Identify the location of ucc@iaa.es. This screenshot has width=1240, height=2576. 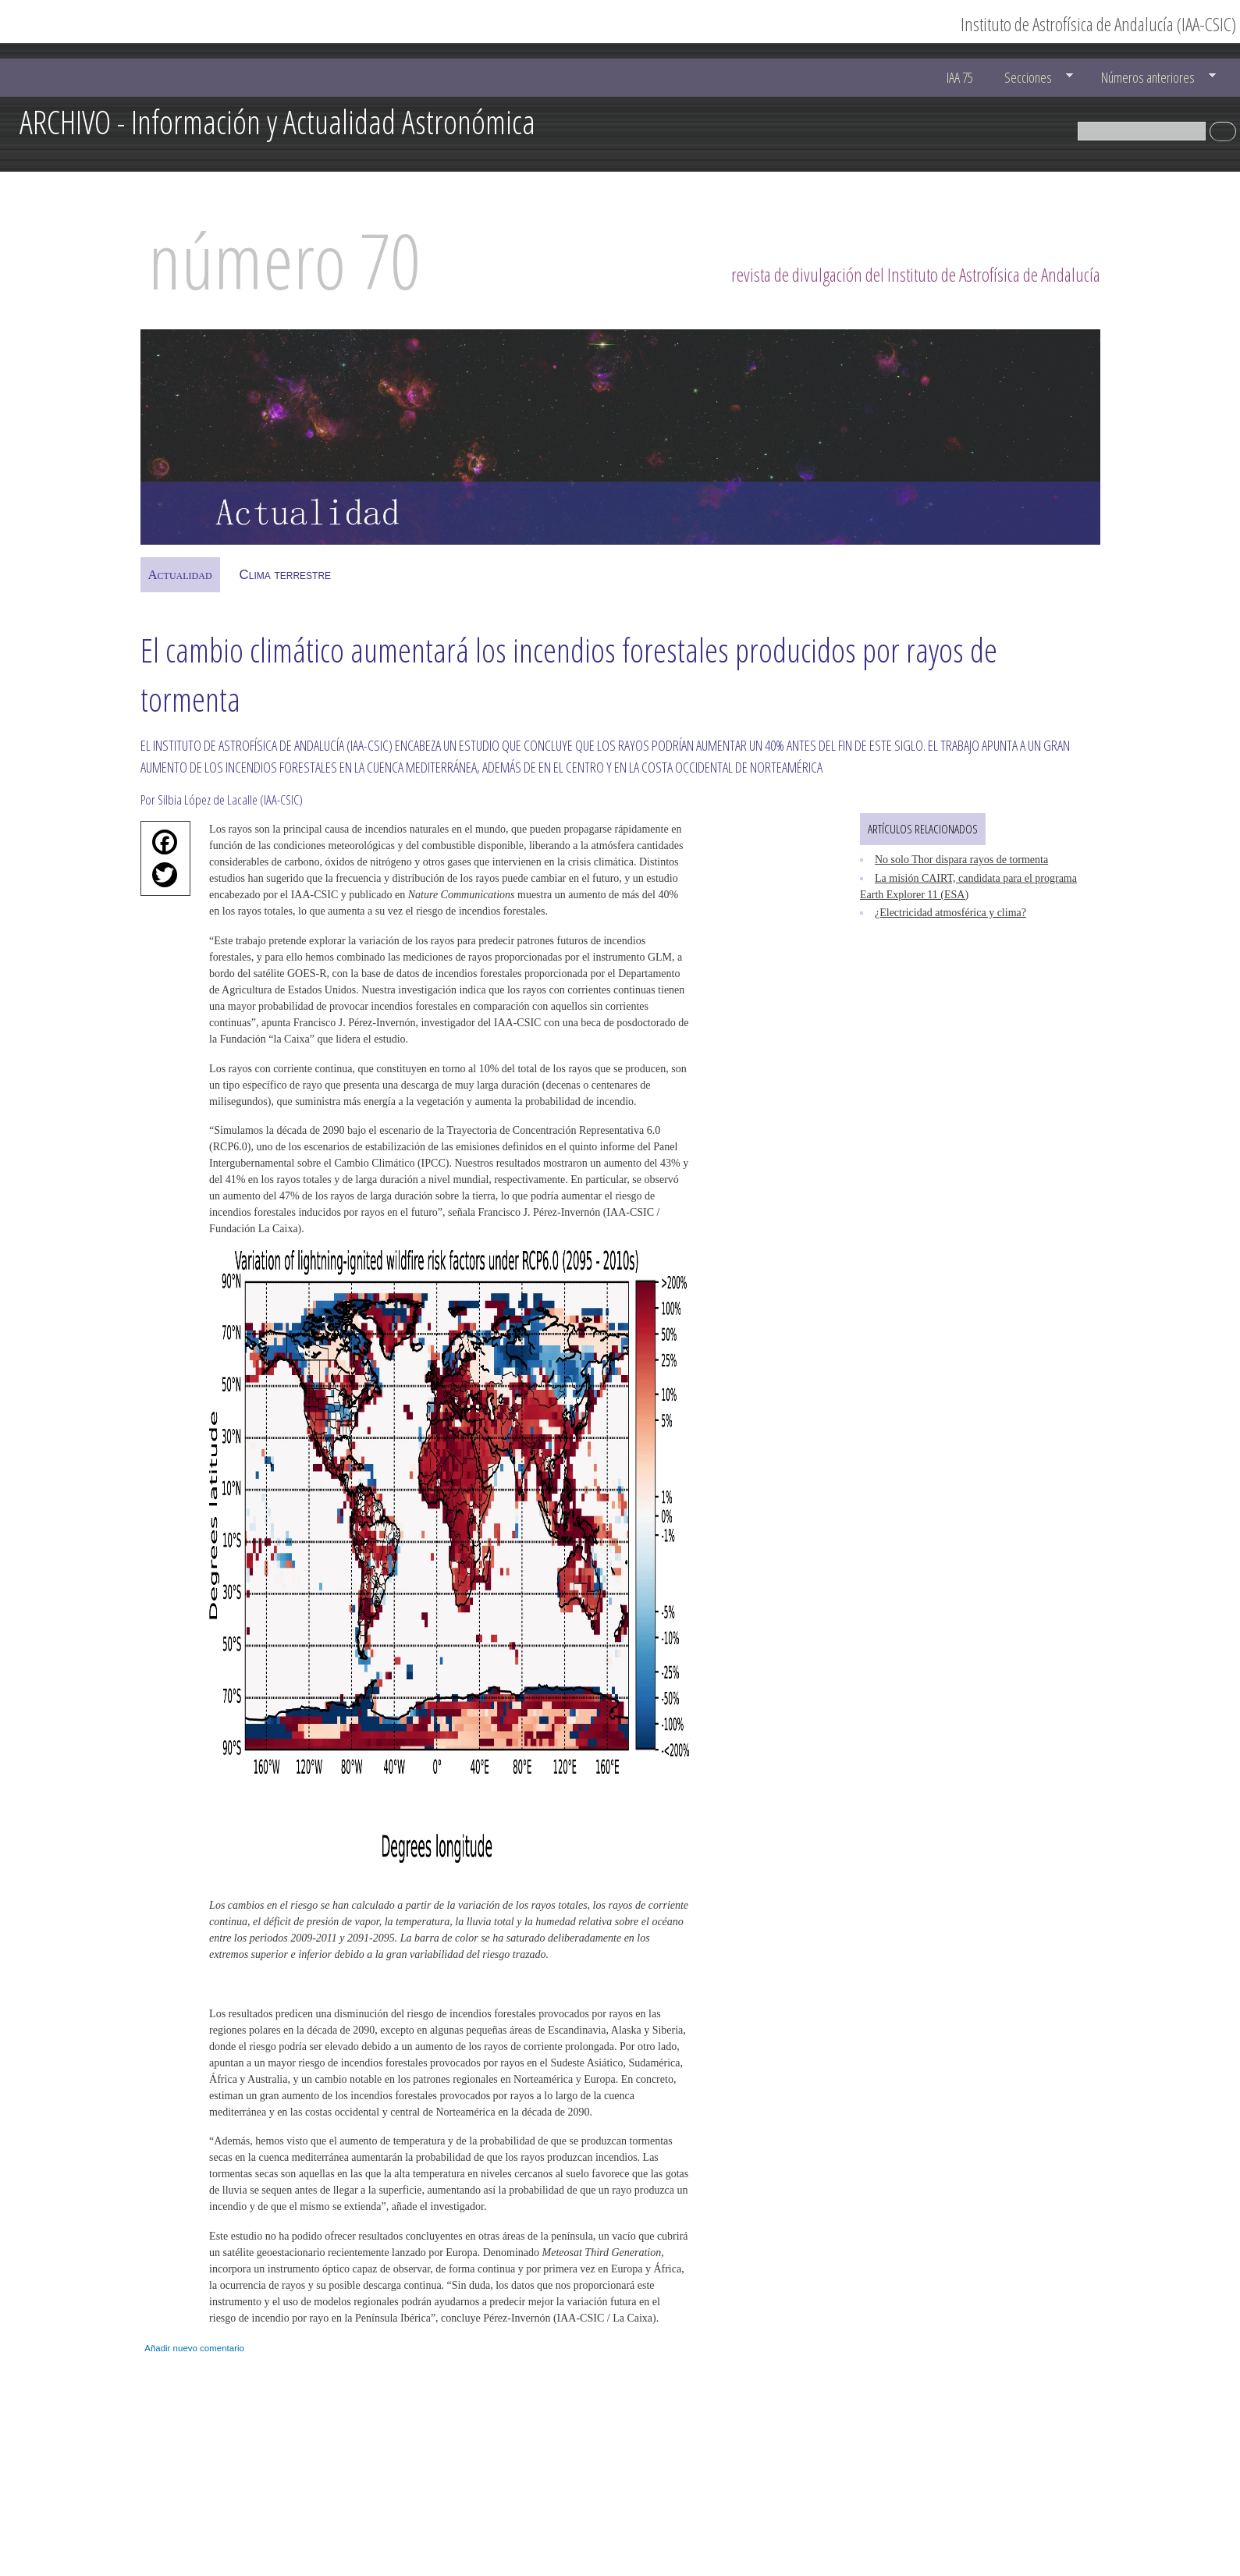
(1007, 2474).